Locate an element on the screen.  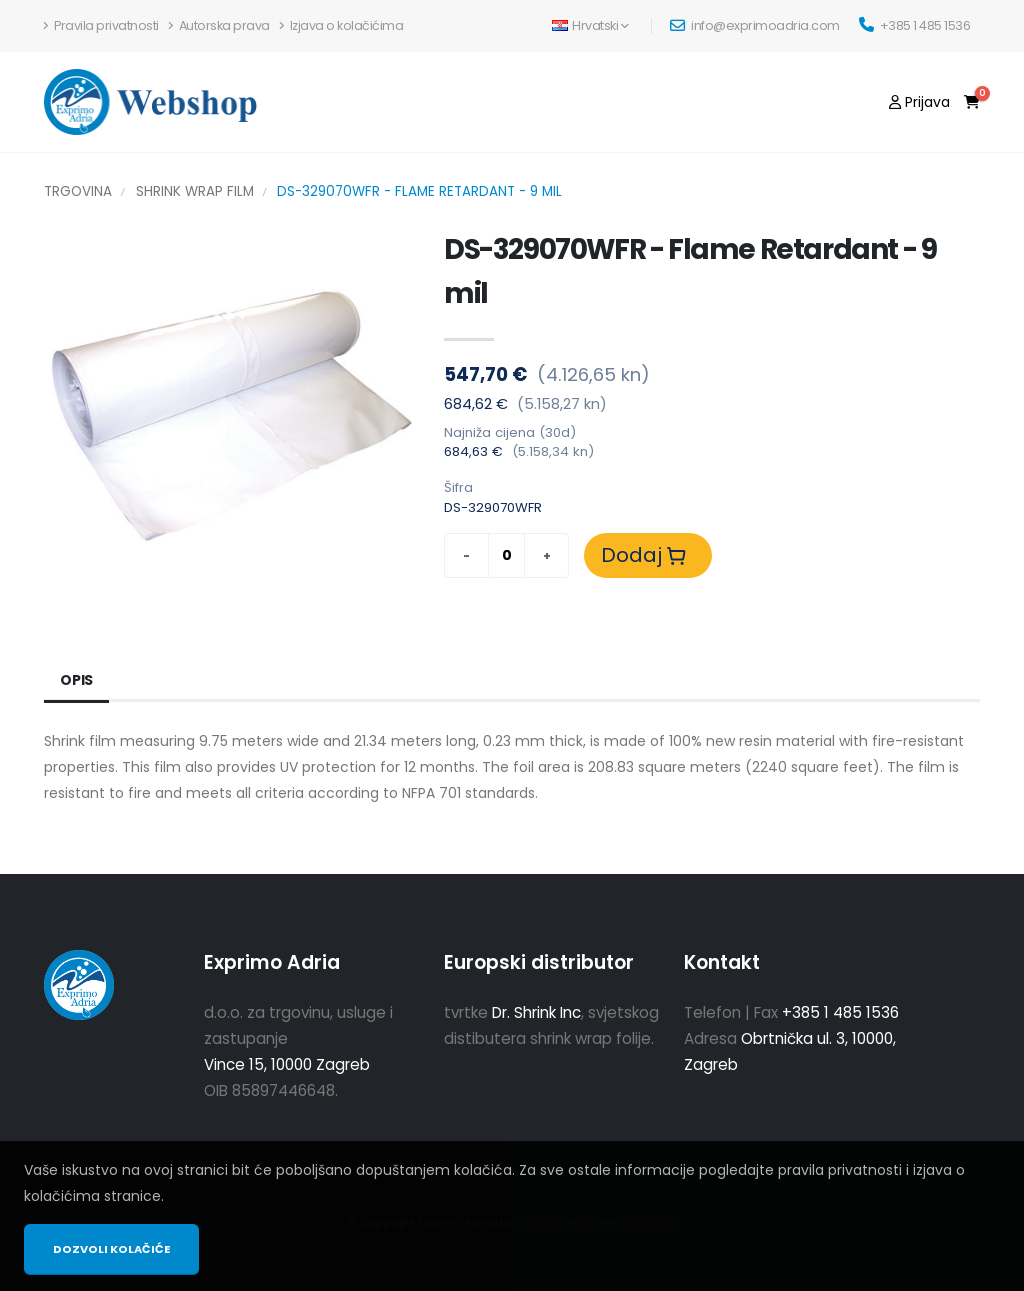
info@exprimoadria.com is located at coordinates (755, 25).